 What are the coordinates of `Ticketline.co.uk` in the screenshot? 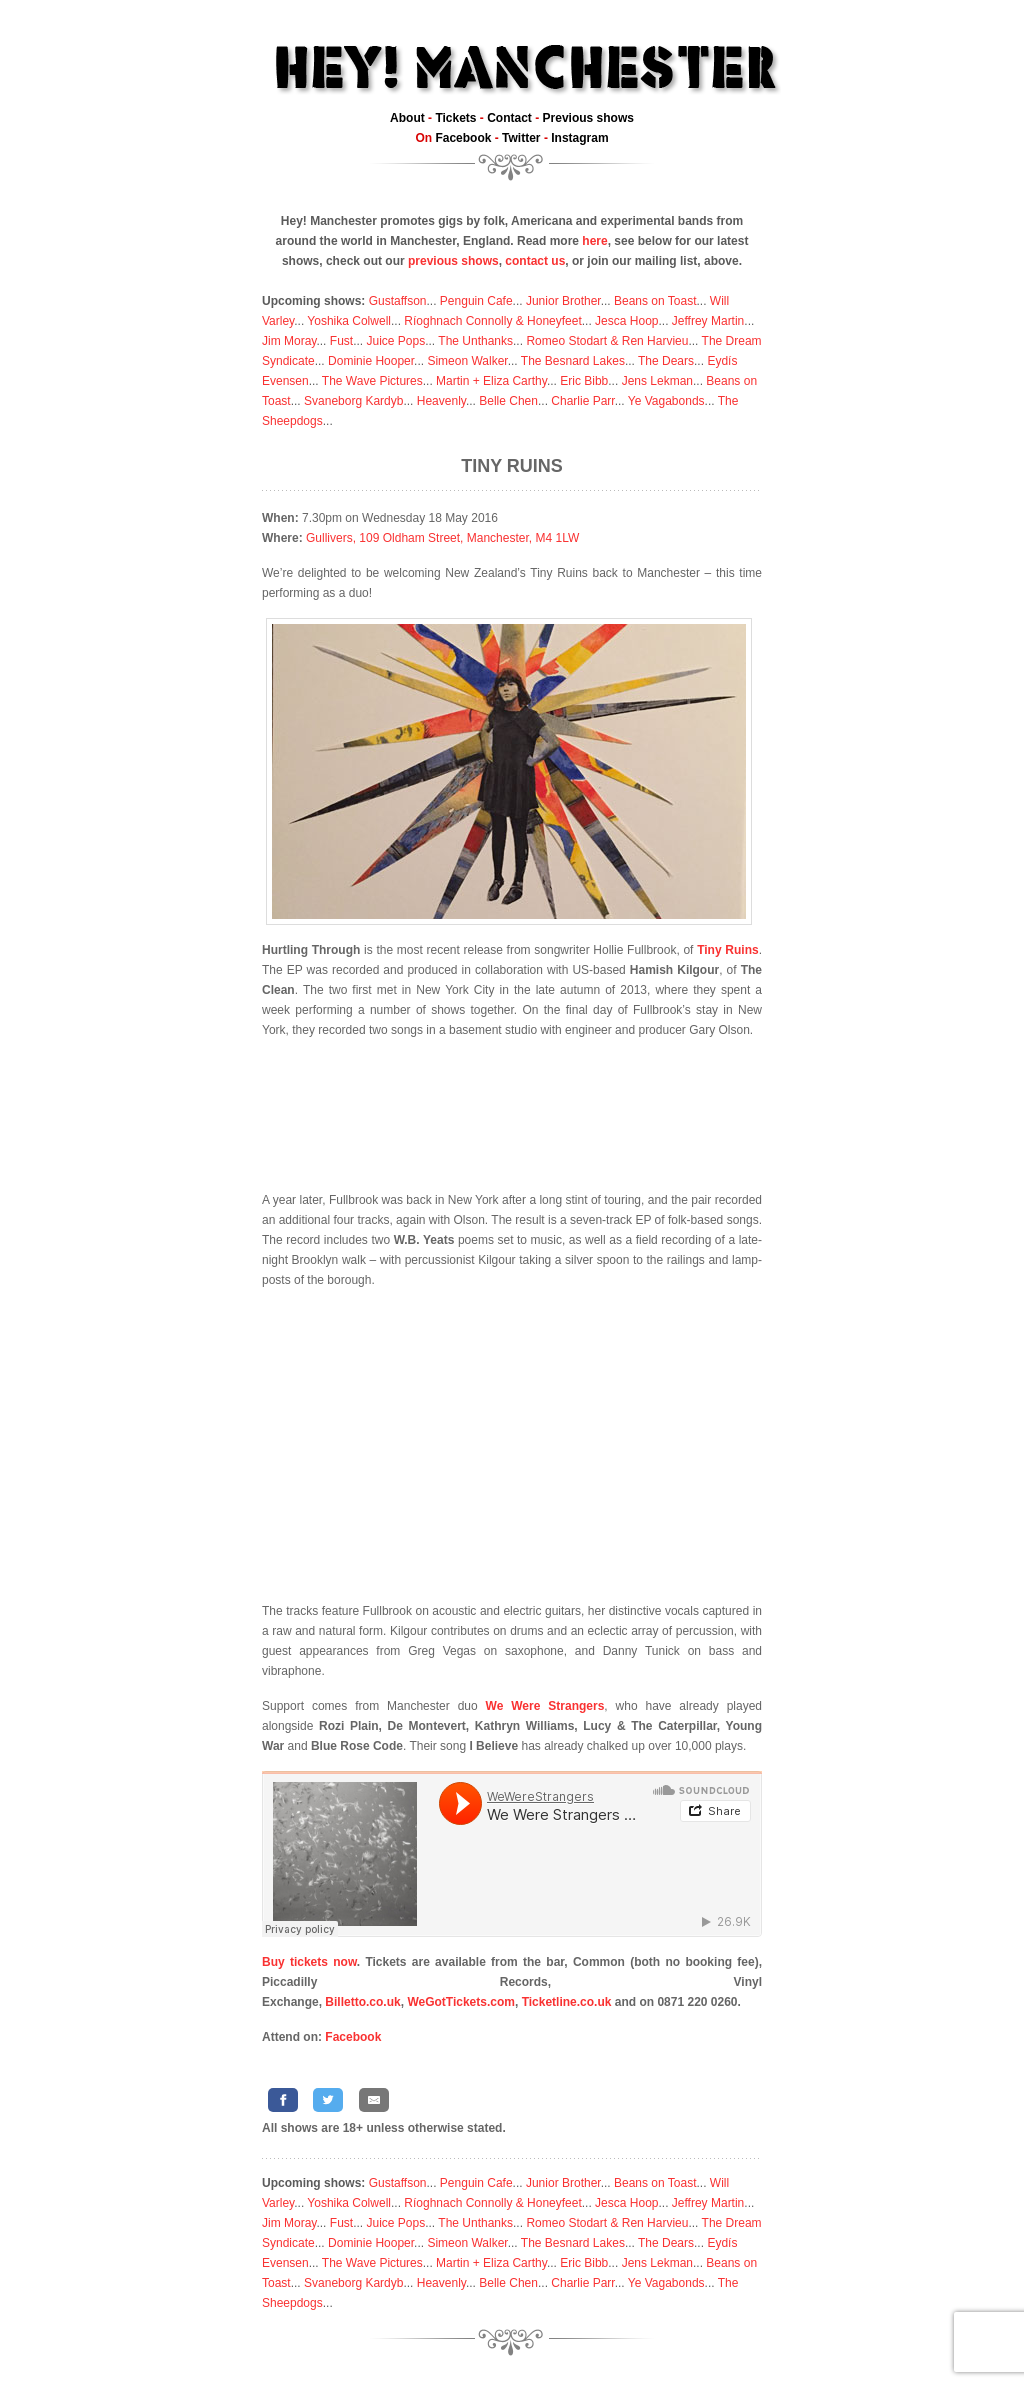 It's located at (567, 2002).